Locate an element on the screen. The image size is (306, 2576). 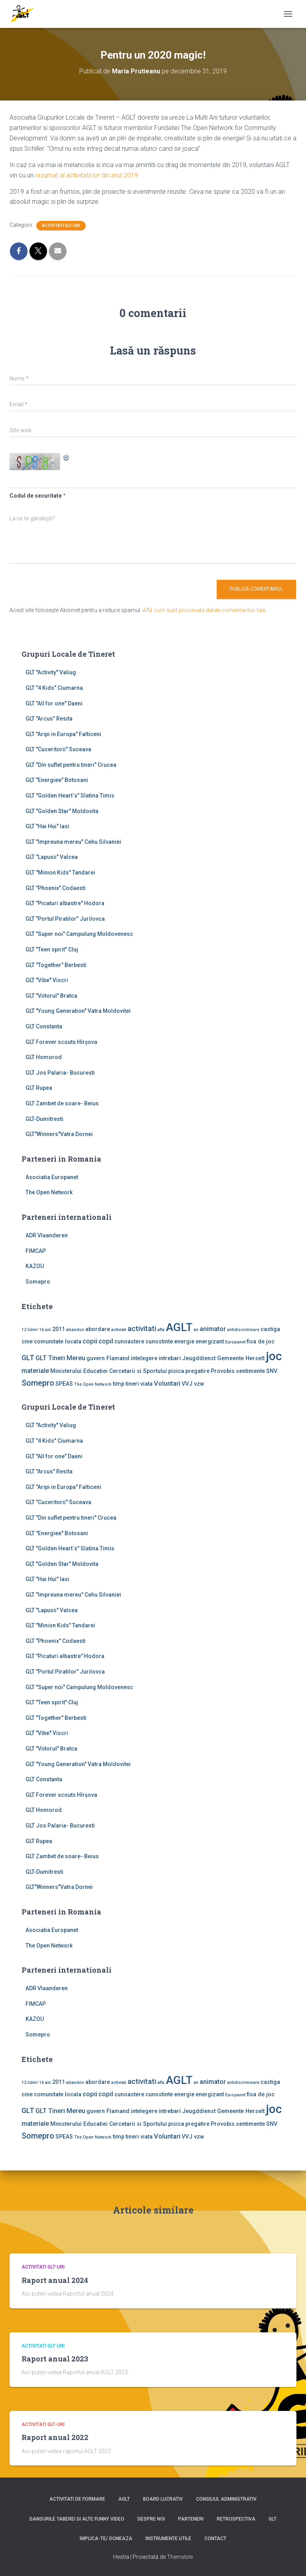
timp [timp (2 elemente)] is located at coordinates (118, 1384).